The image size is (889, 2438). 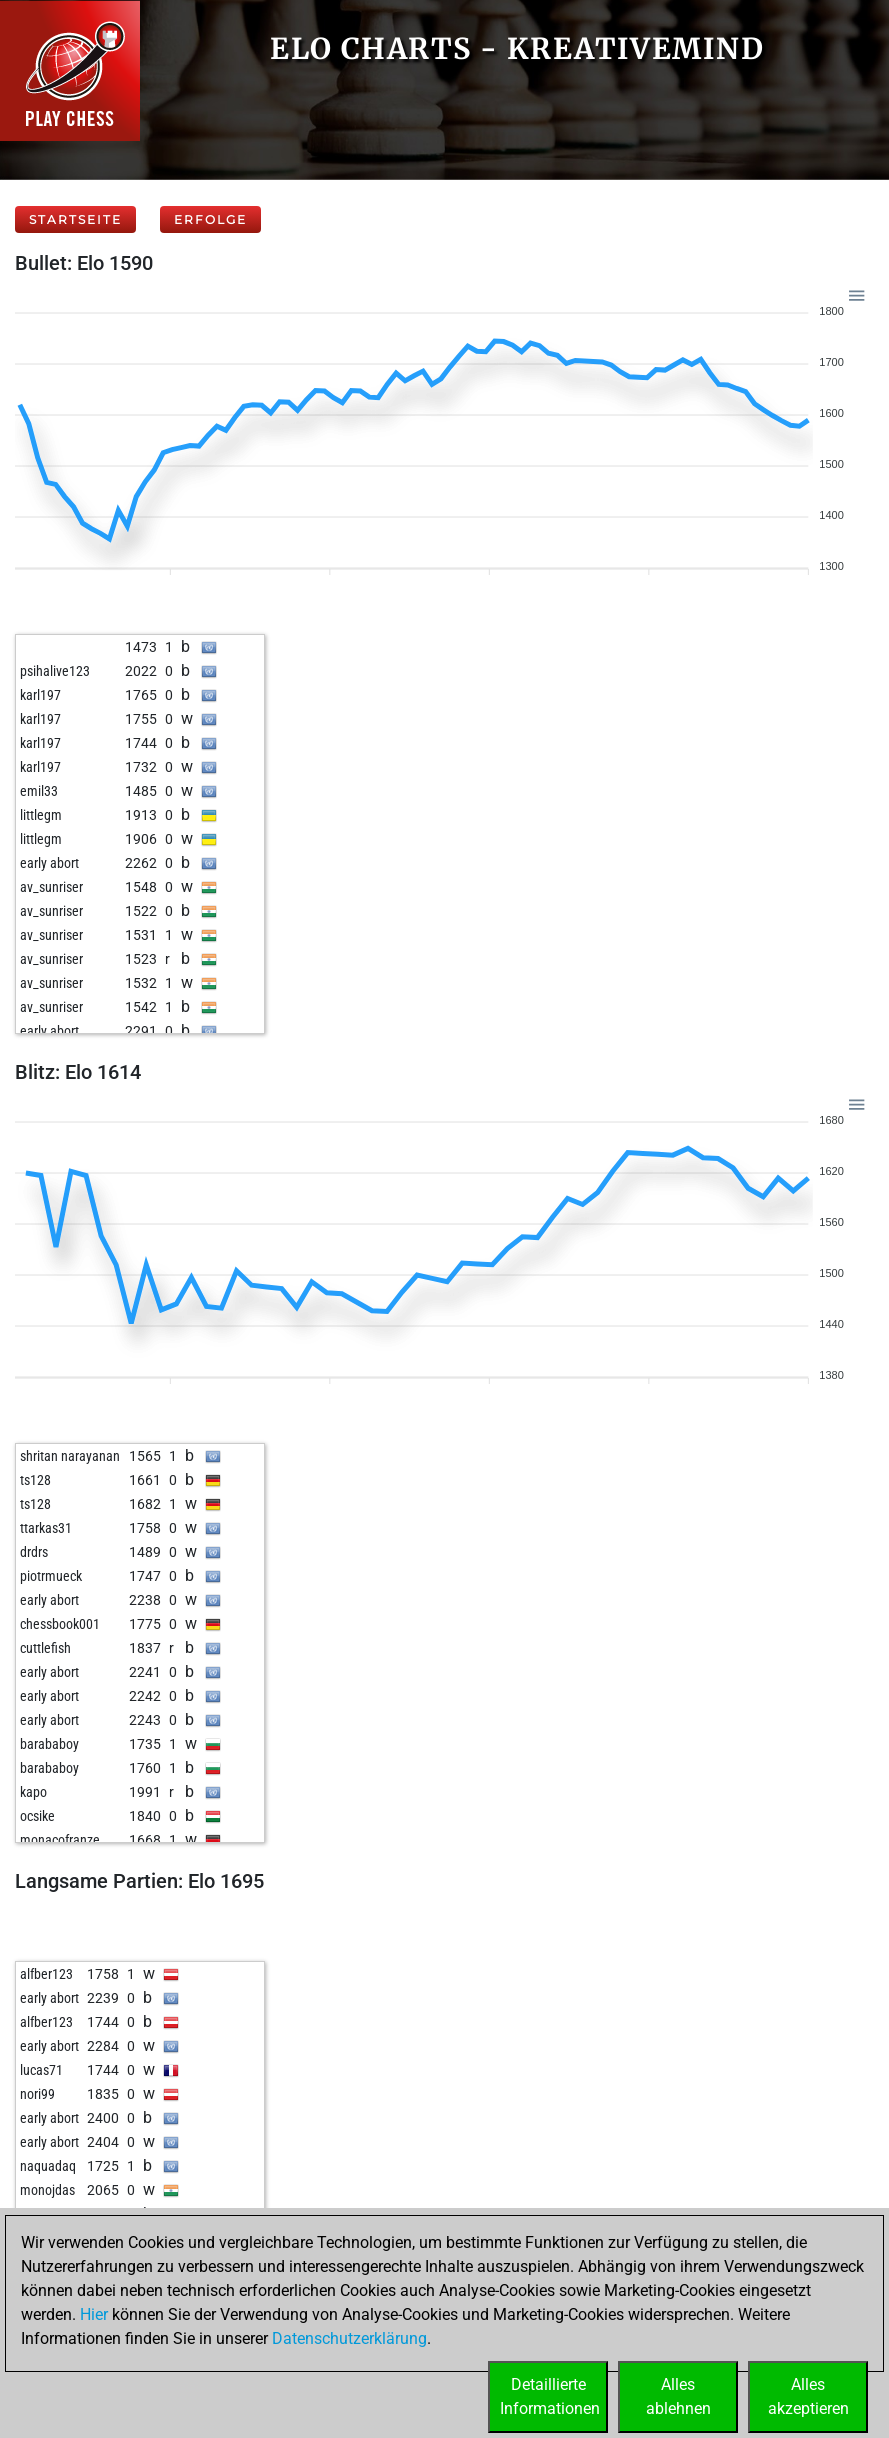 I want to click on Hier, so click(x=94, y=2314).